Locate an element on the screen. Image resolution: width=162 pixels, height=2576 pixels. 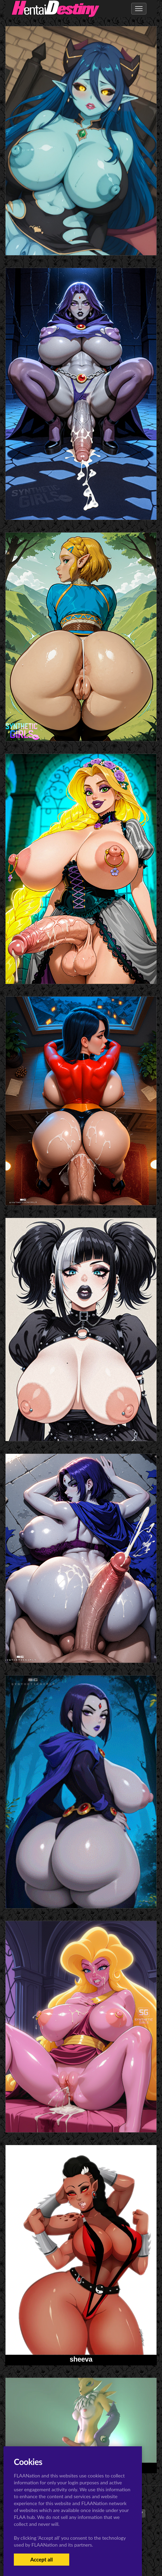
Accept all is located at coordinates (41, 2559).